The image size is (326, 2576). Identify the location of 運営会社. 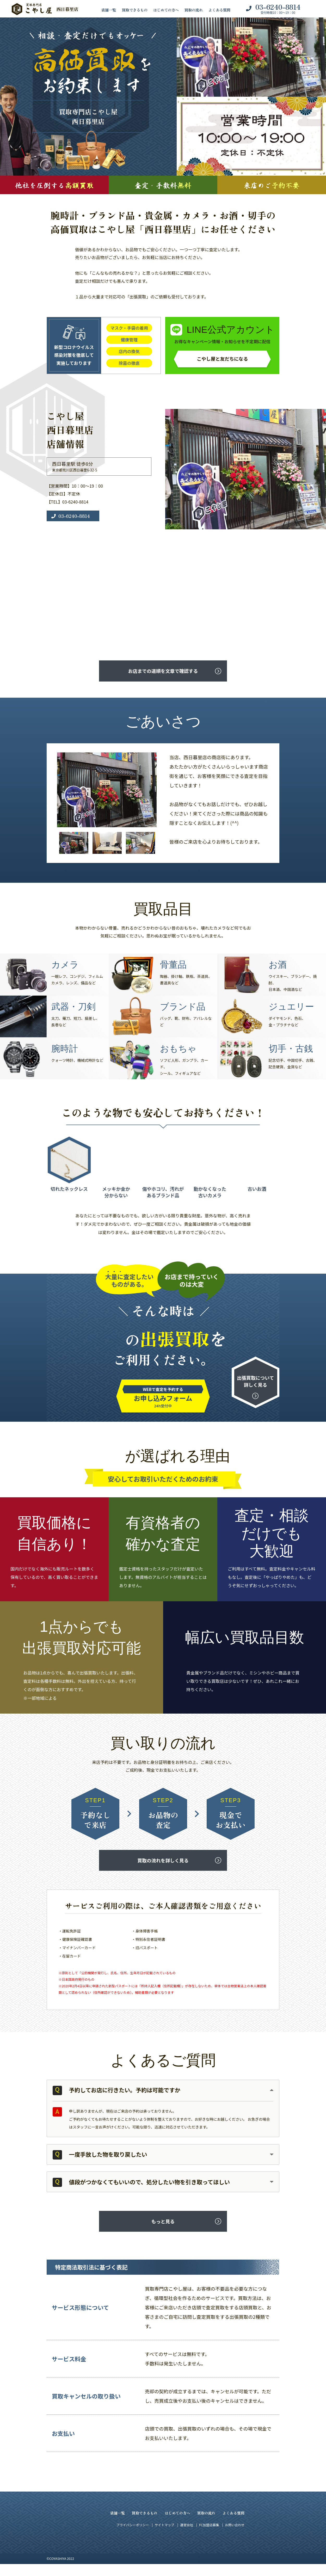
(186, 2524).